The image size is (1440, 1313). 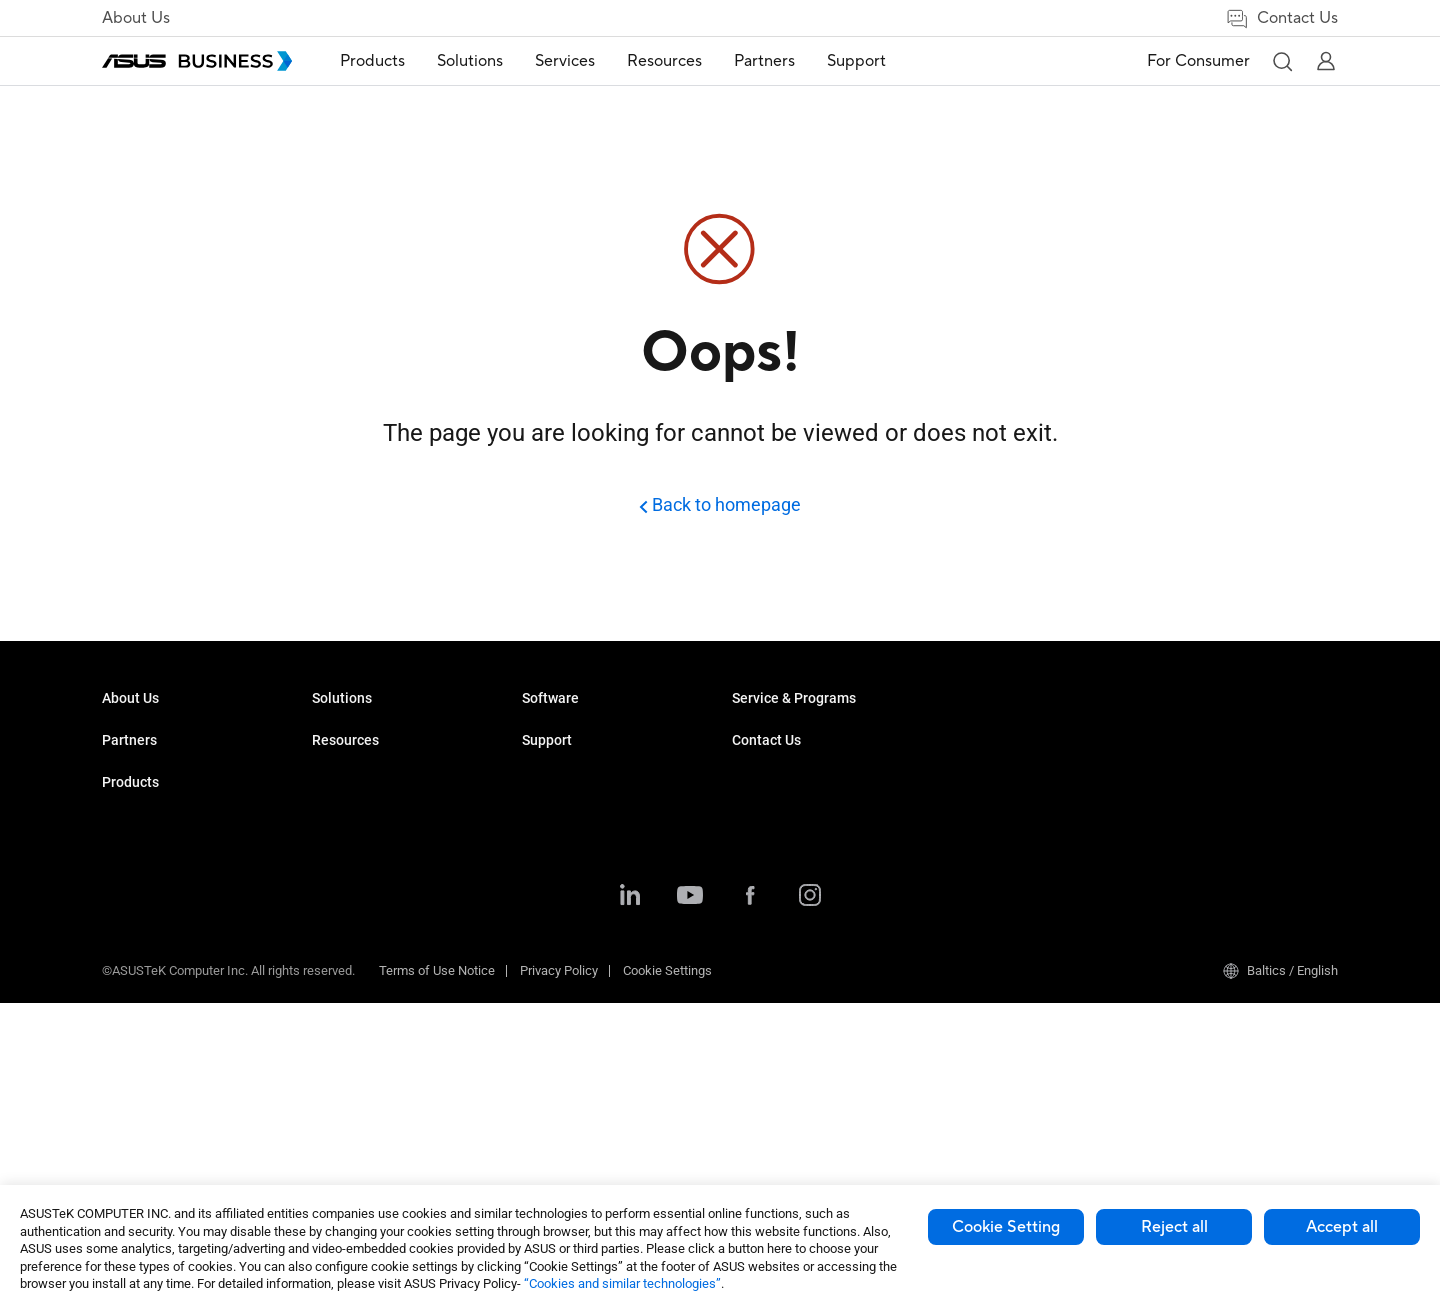 I want to click on Education, so click(x=550, y=791).